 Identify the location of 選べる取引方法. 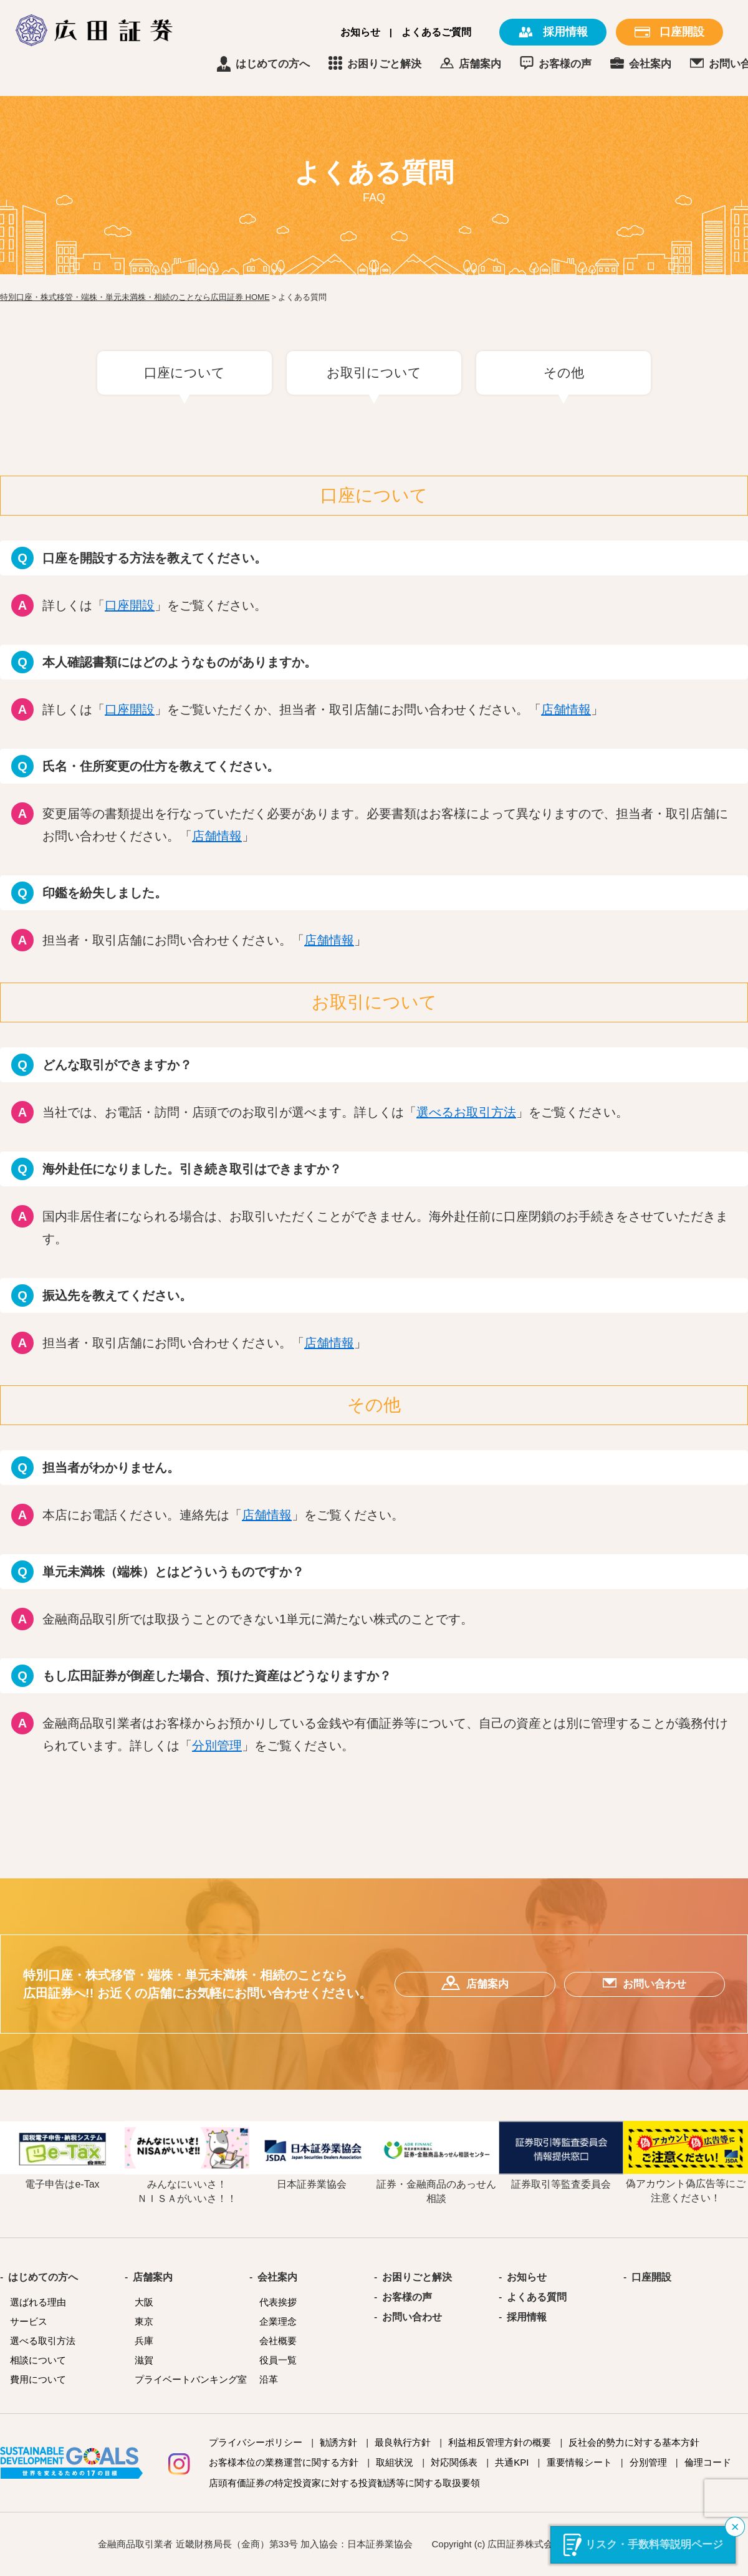
(42, 2340).